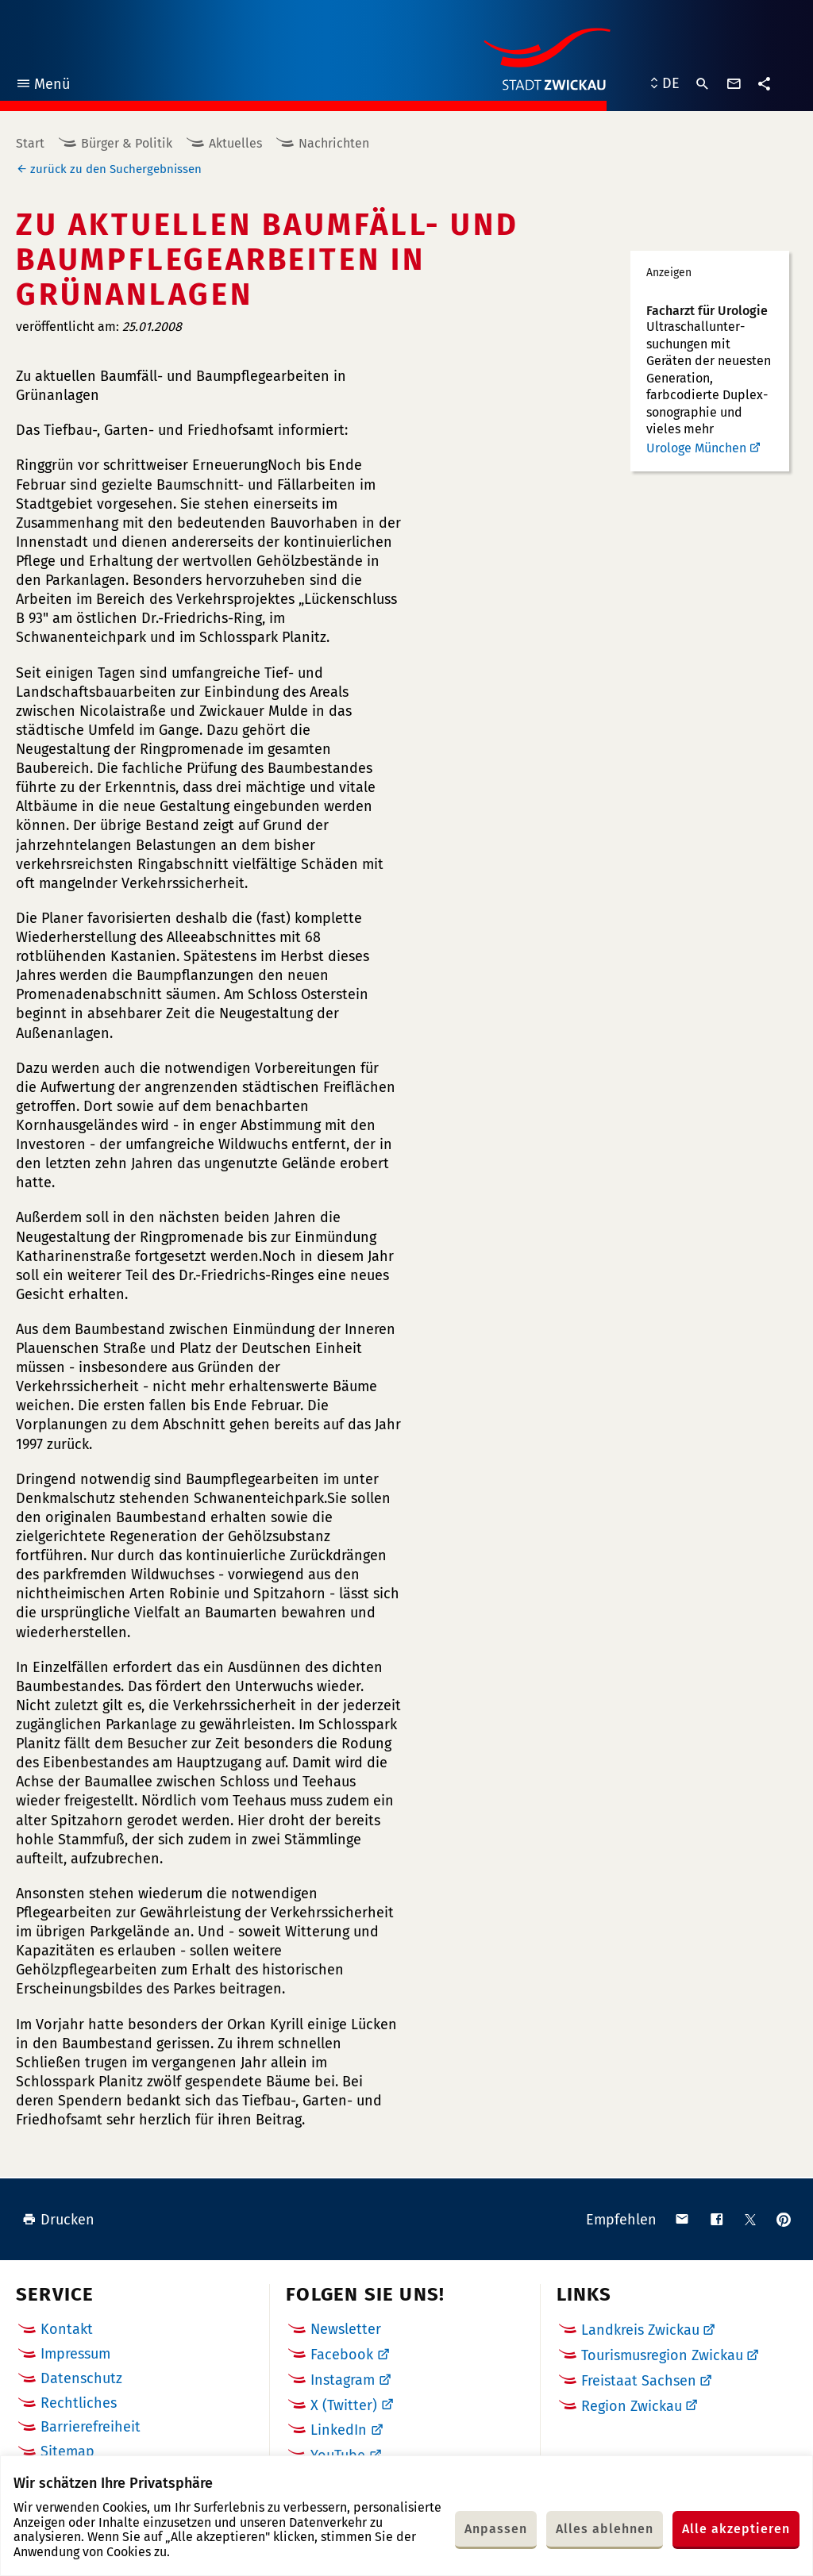 The image size is (813, 2576). Describe the element at coordinates (604, 2528) in the screenshot. I see `Alles ablehnen` at that location.